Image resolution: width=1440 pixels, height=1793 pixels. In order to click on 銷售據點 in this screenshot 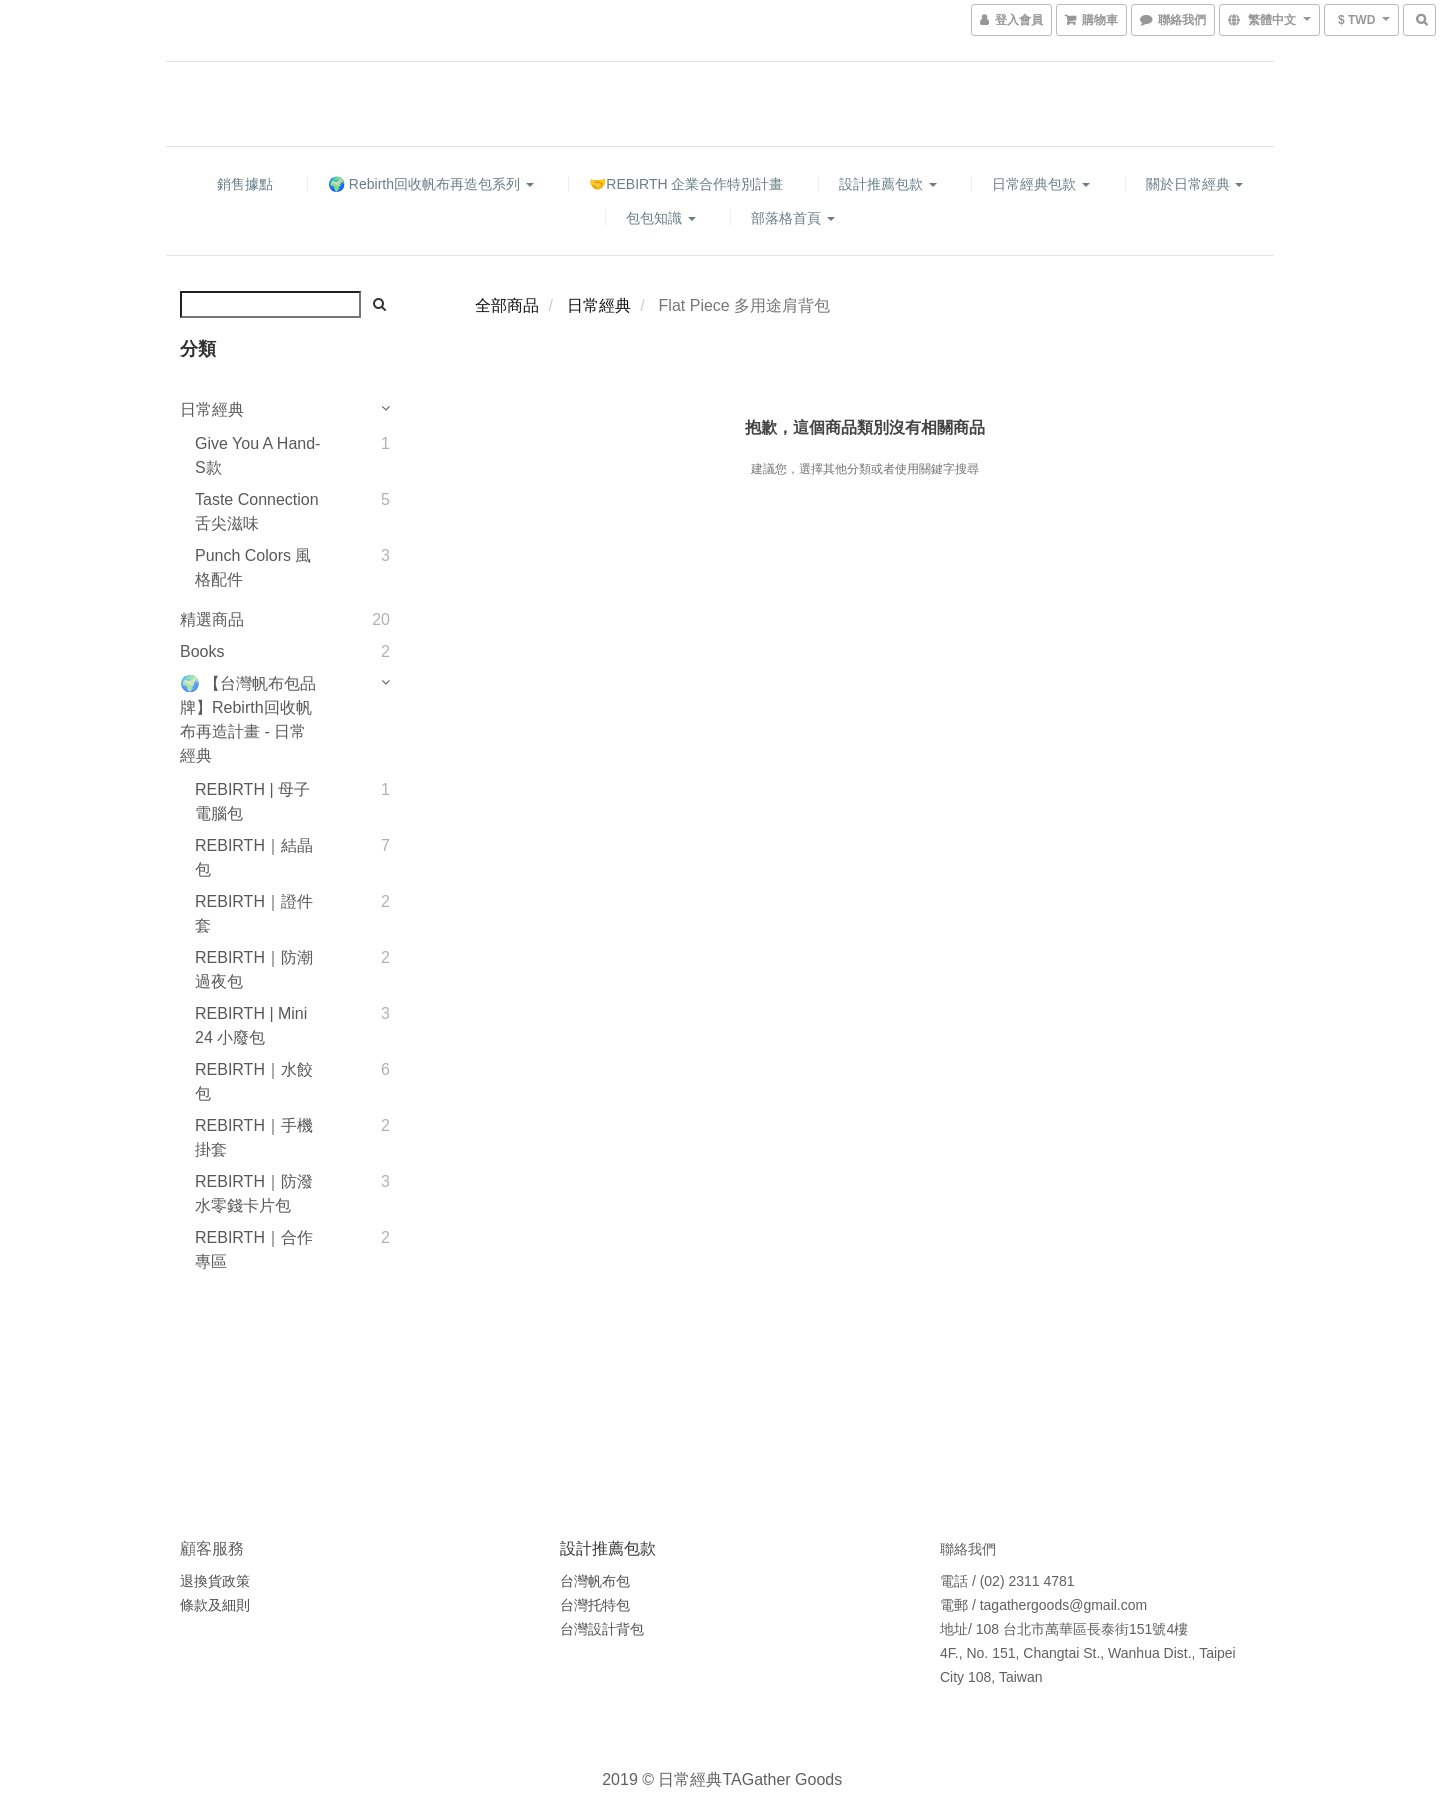, I will do `click(245, 184)`.